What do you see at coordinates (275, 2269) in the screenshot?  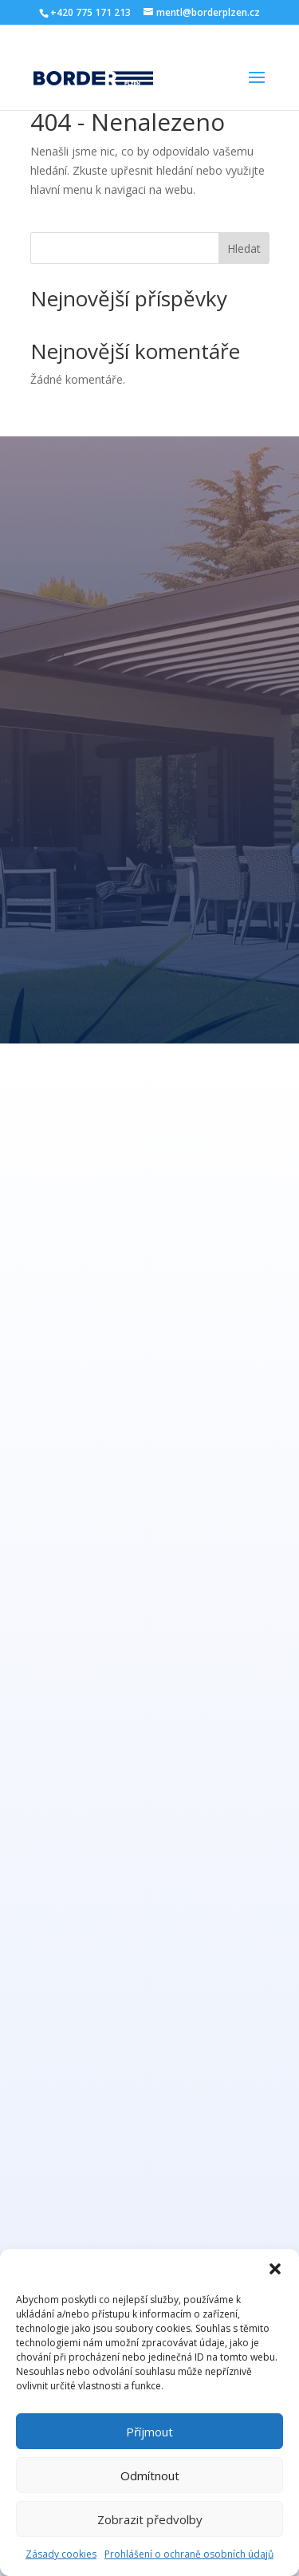 I see `[button]` at bounding box center [275, 2269].